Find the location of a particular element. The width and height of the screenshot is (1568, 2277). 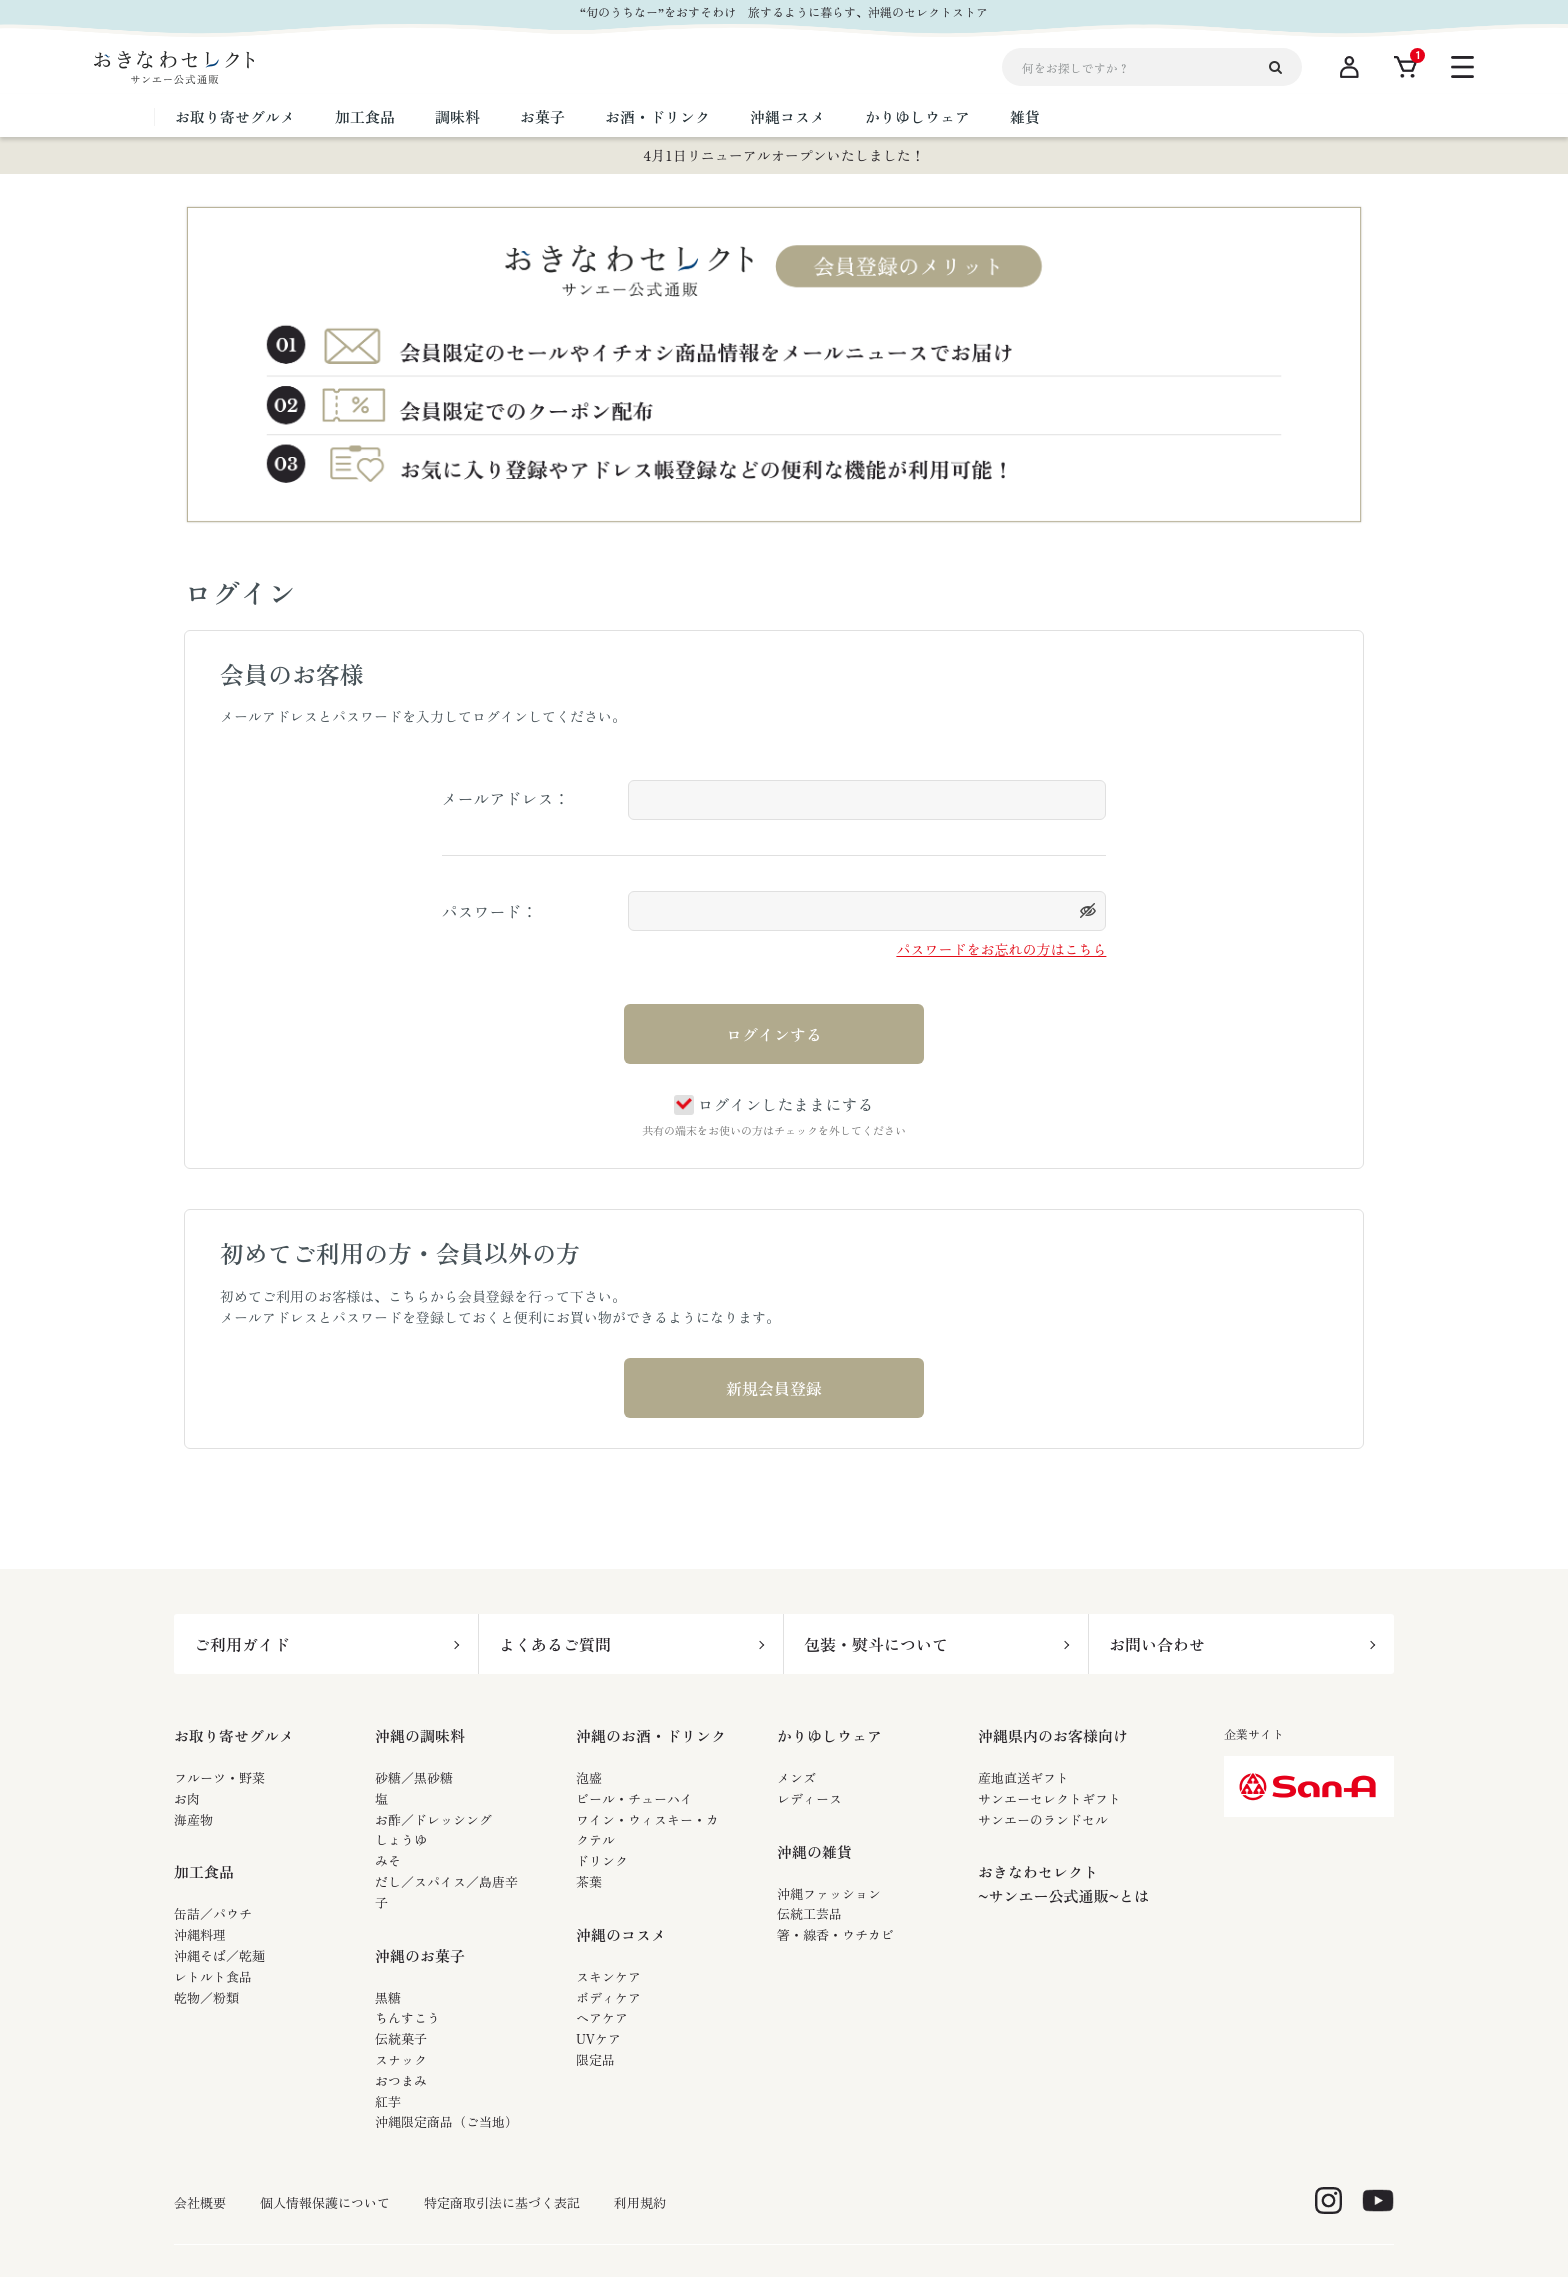

おきなわセレクト~サンエー公式通販~とは is located at coordinates (1063, 1883).